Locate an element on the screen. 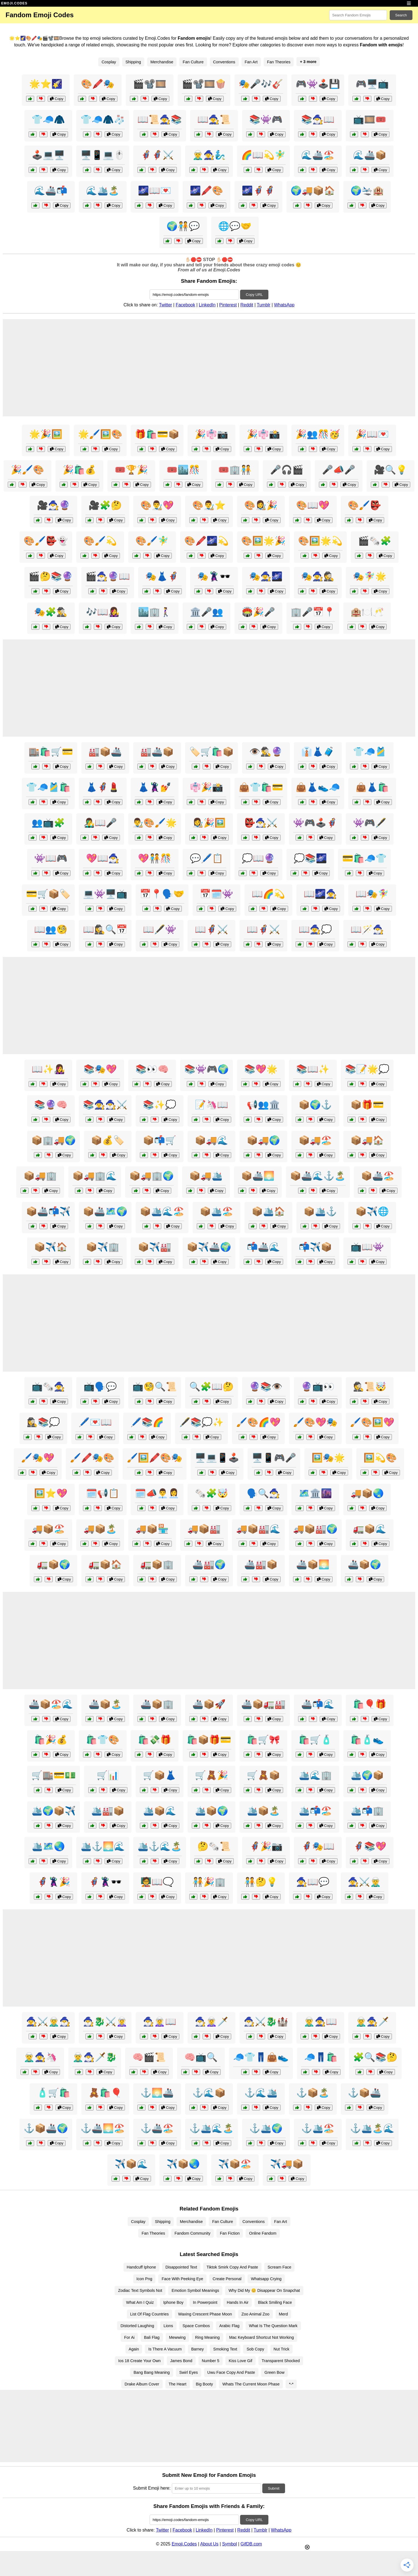 The height and width of the screenshot is (2576, 418). 🛳️⚓🌅🌊 is located at coordinates (102, 1846).